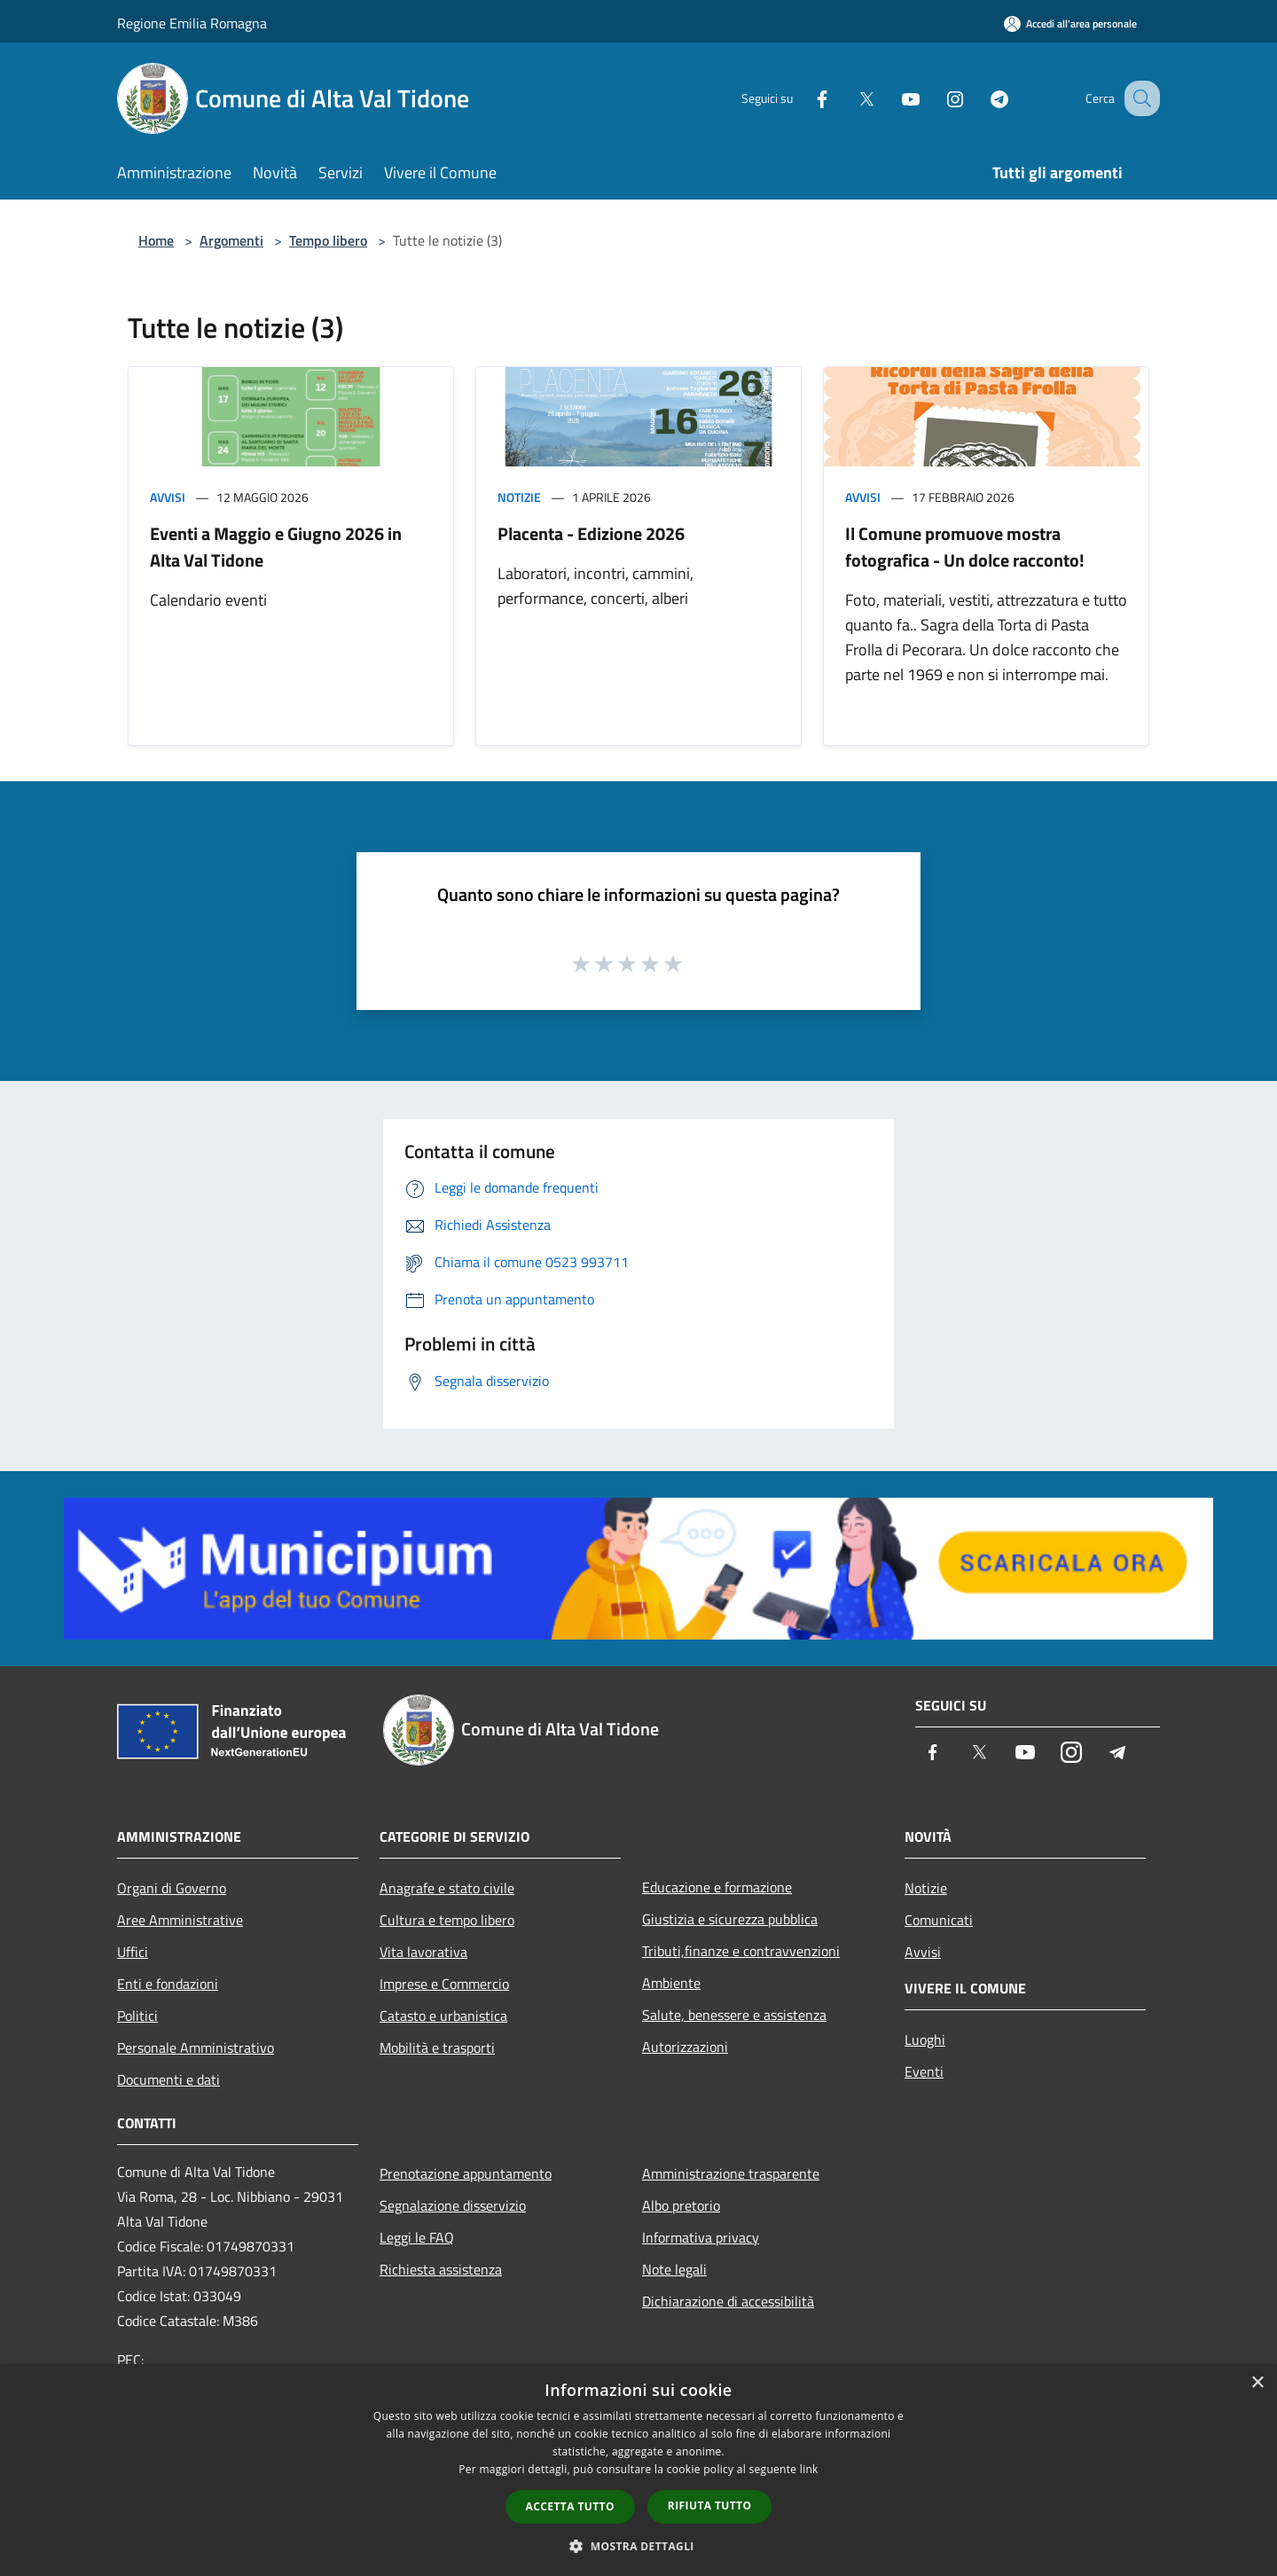 This screenshot has width=1277, height=2576. I want to click on Notizie, so click(519, 497).